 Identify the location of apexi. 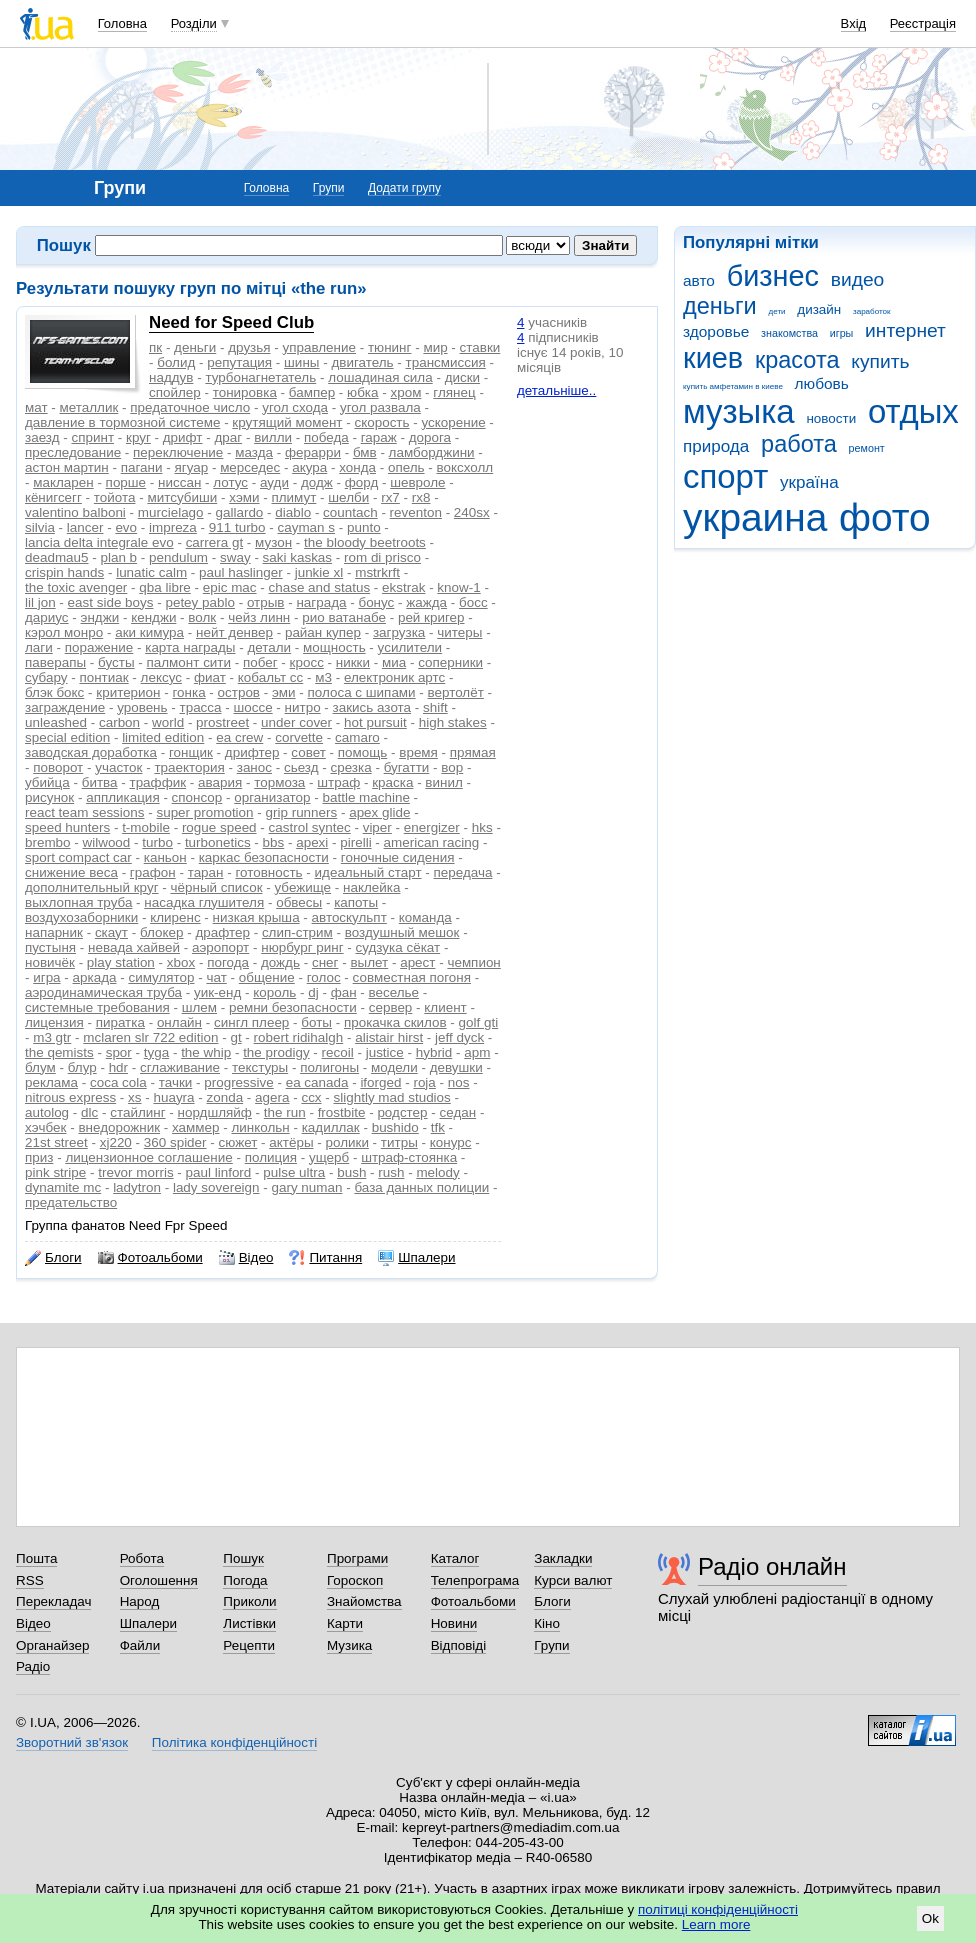
(312, 842).